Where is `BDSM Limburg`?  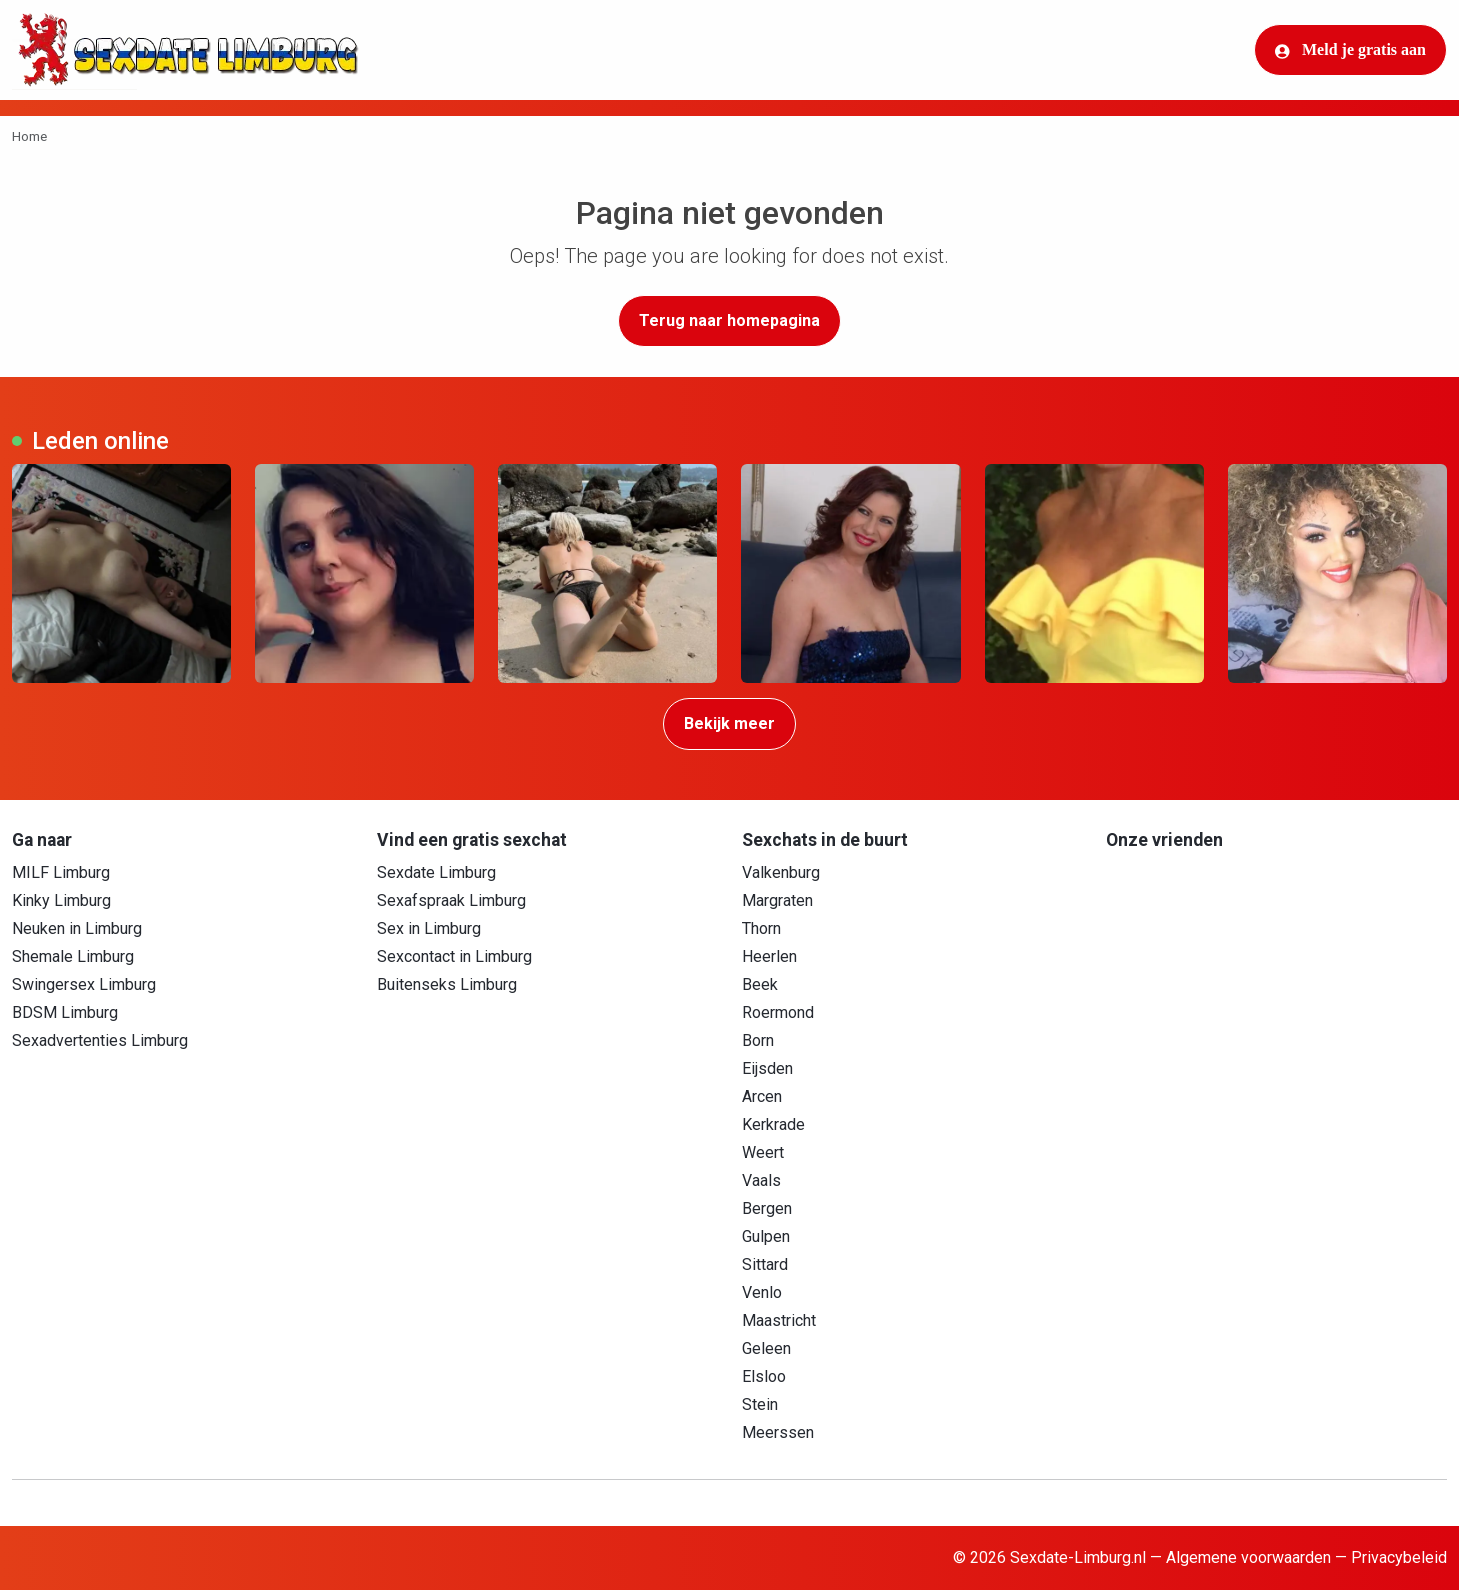 BDSM Limburg is located at coordinates (65, 1012).